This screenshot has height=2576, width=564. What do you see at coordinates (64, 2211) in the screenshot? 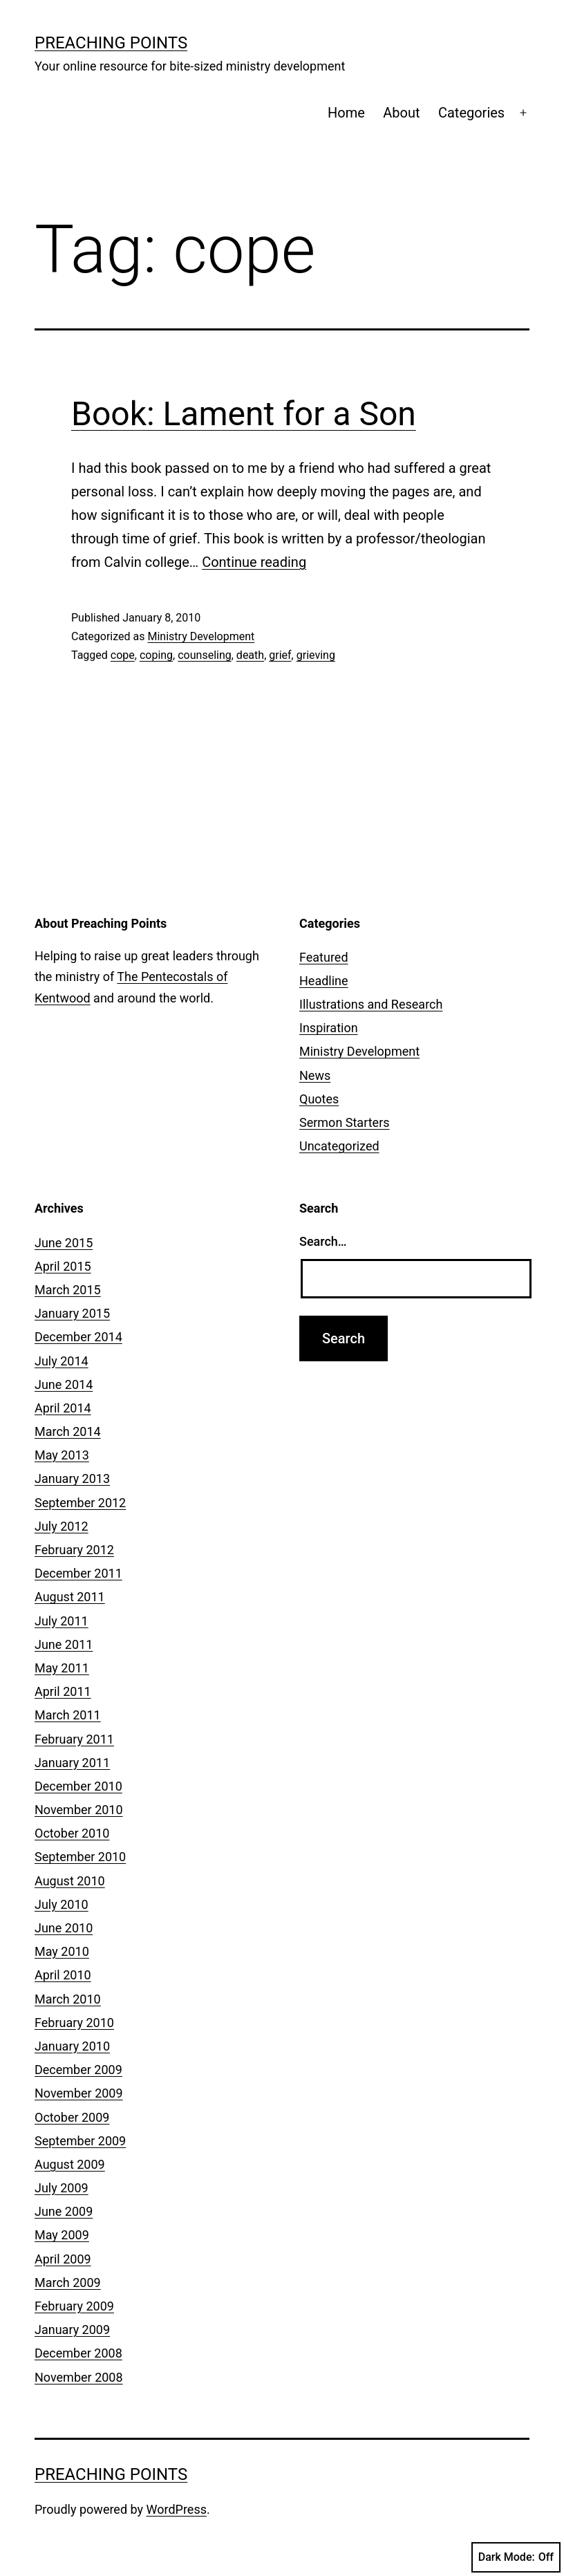
I see `June 2009` at bounding box center [64, 2211].